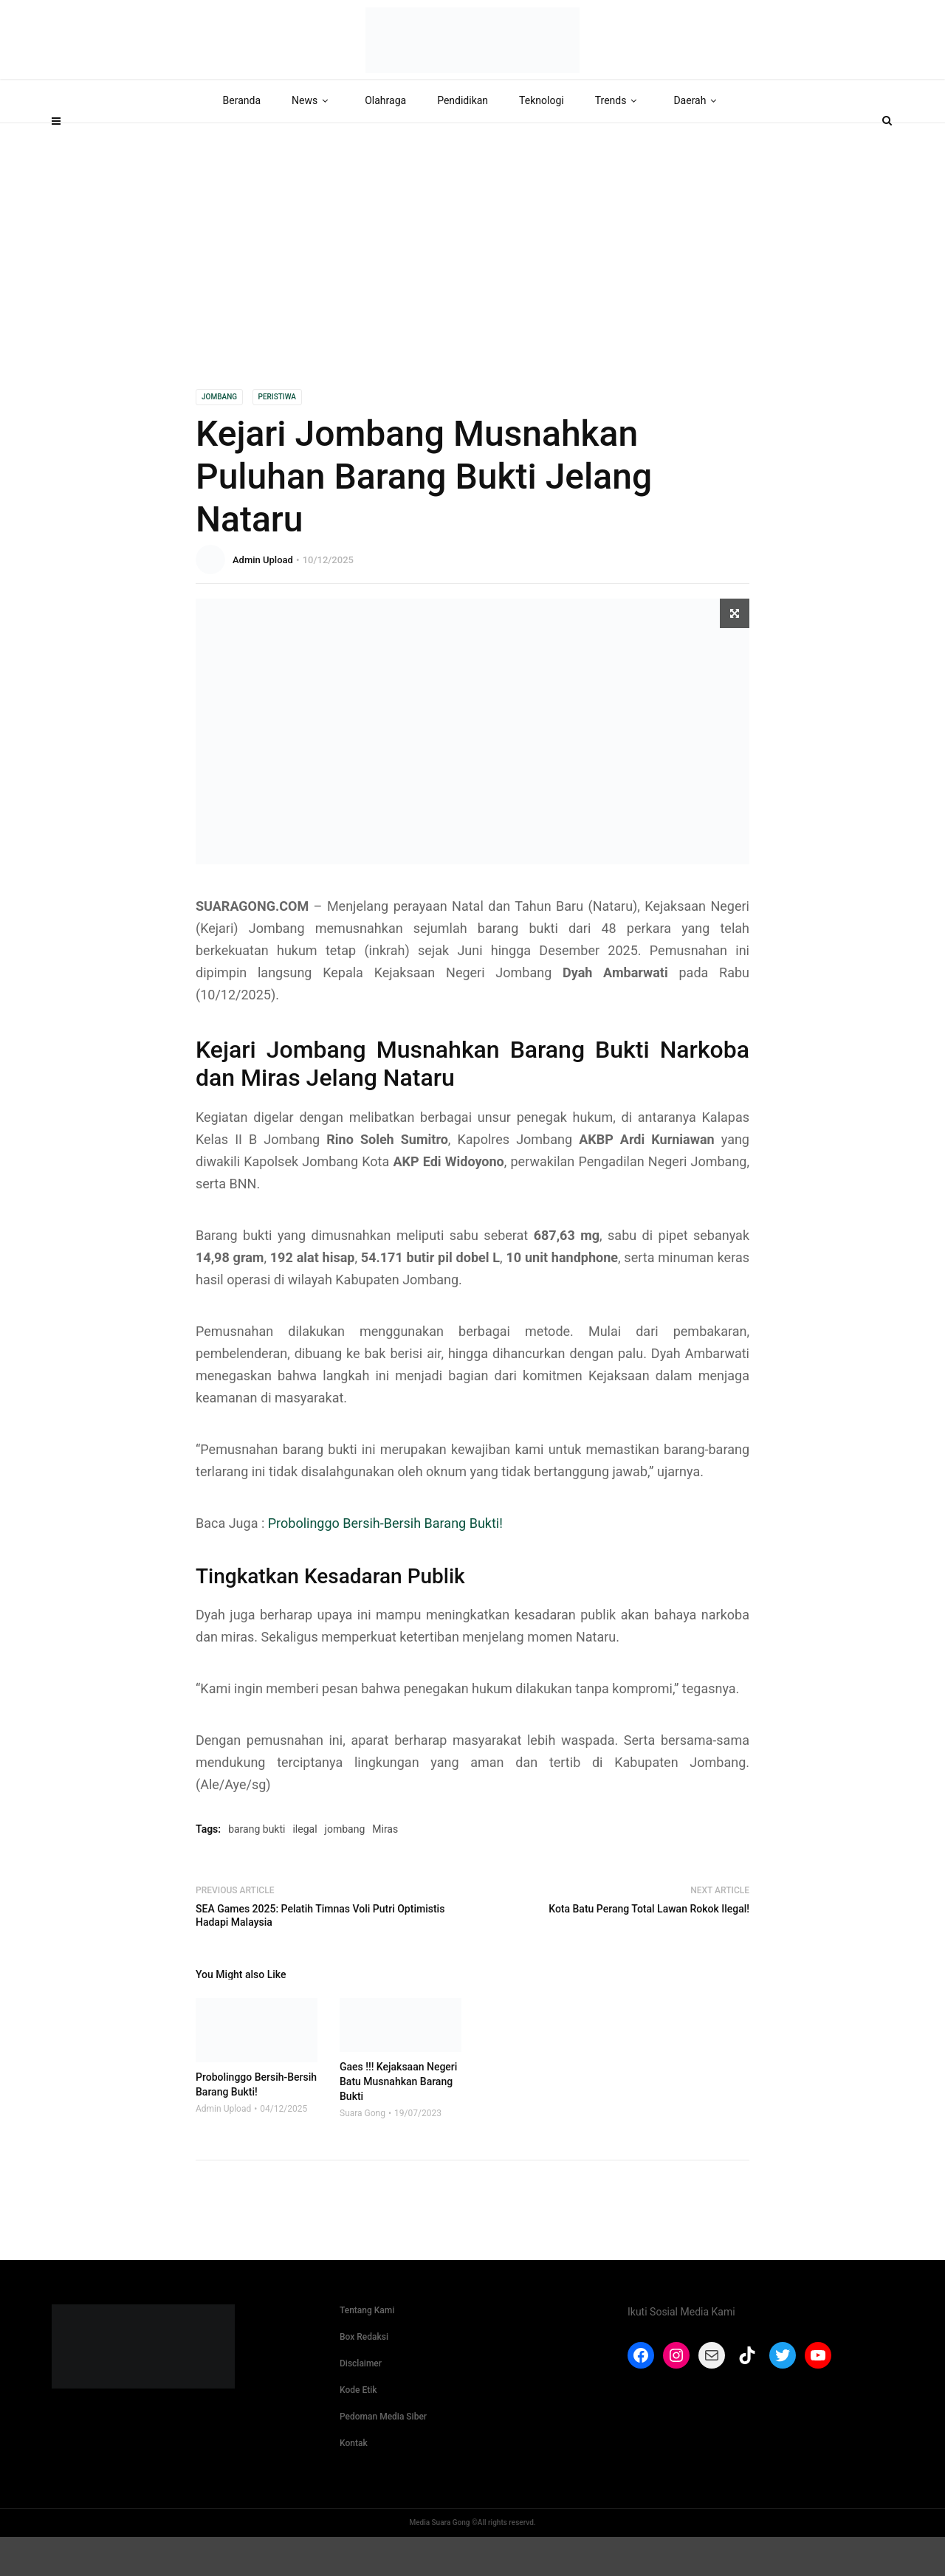 The width and height of the screenshot is (945, 2576). What do you see at coordinates (462, 140) in the screenshot?
I see `Pendidikan` at bounding box center [462, 140].